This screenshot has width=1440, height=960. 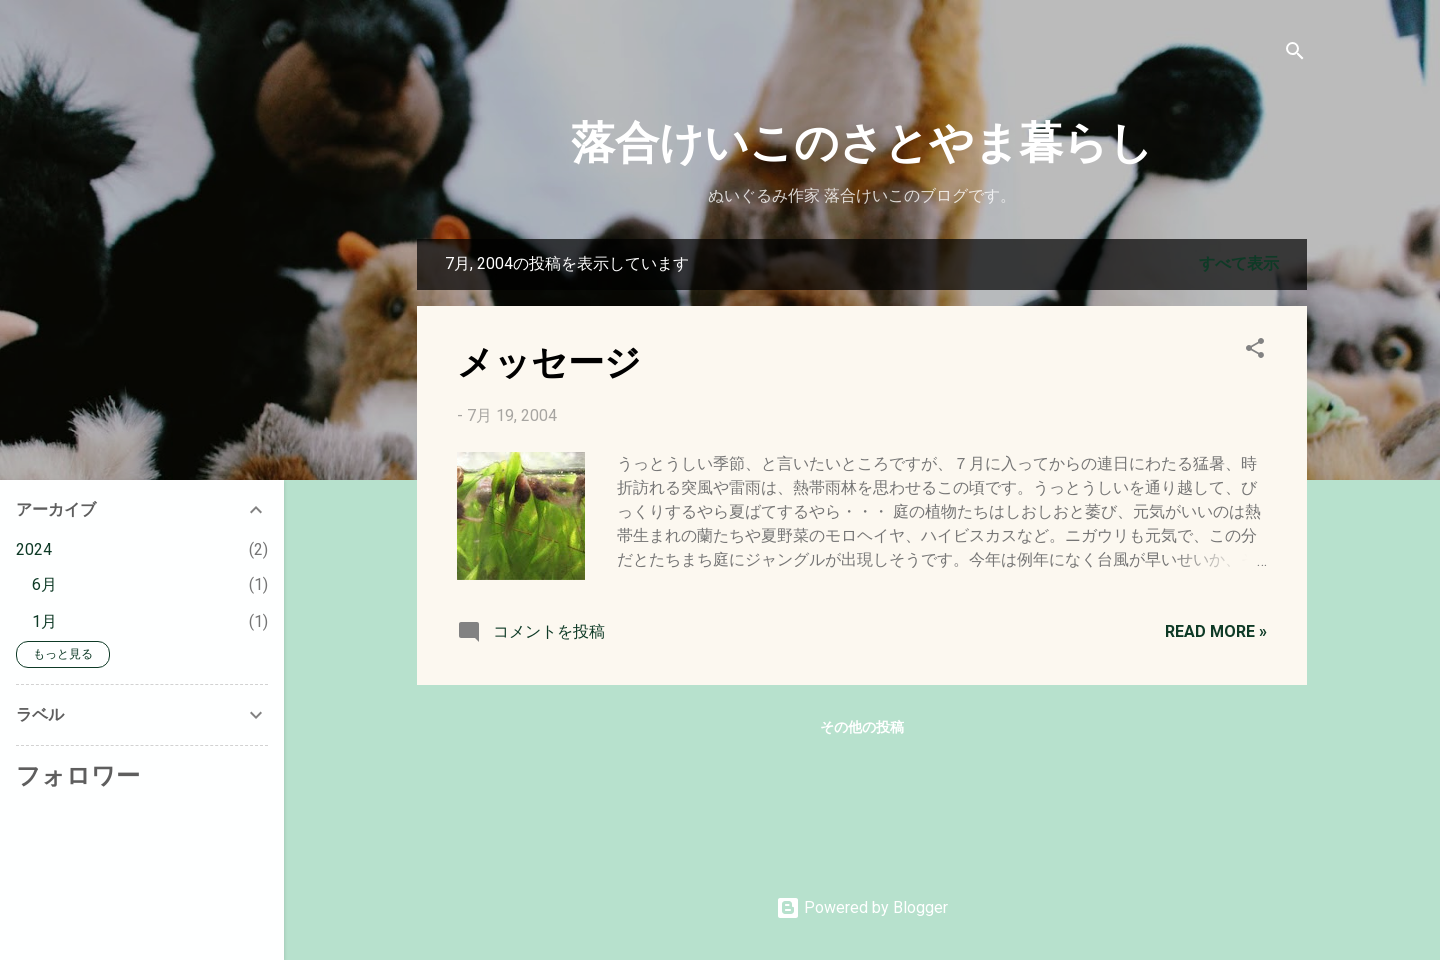 I want to click on [button], so click(x=1255, y=351).